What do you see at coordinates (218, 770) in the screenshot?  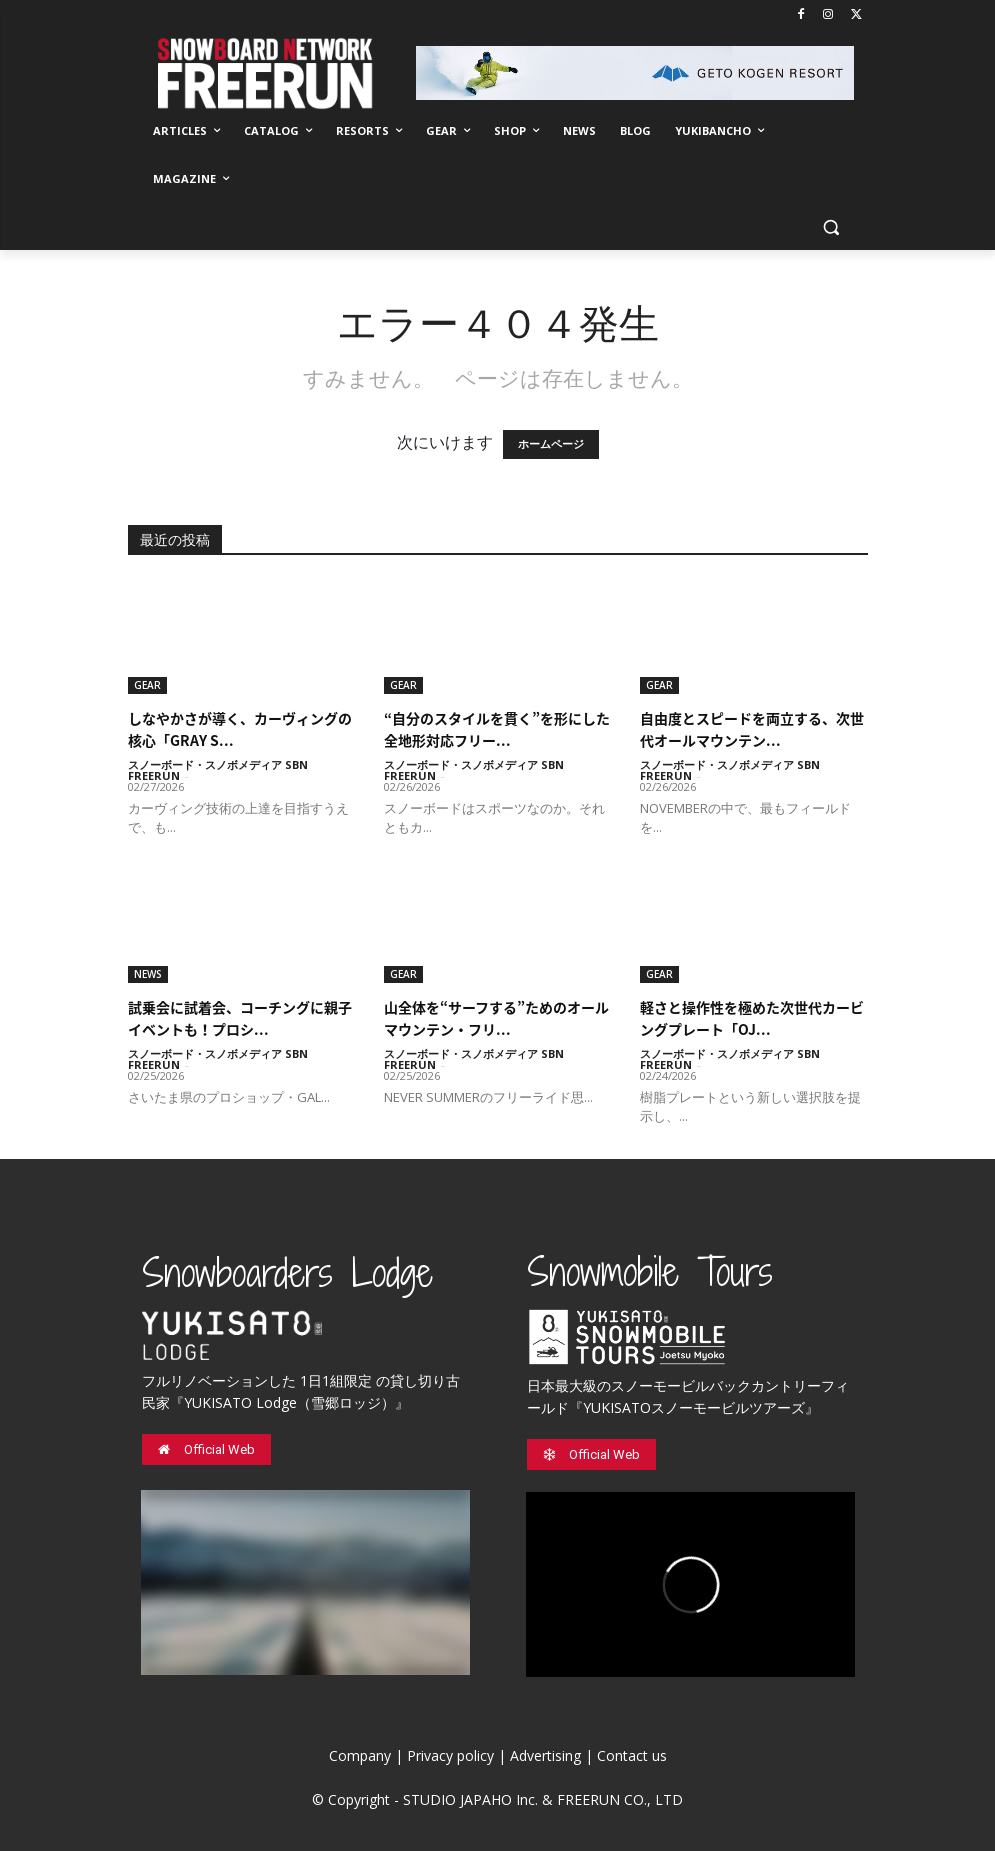 I see `スノーボード・スノボメディア SBN FREERUN` at bounding box center [218, 770].